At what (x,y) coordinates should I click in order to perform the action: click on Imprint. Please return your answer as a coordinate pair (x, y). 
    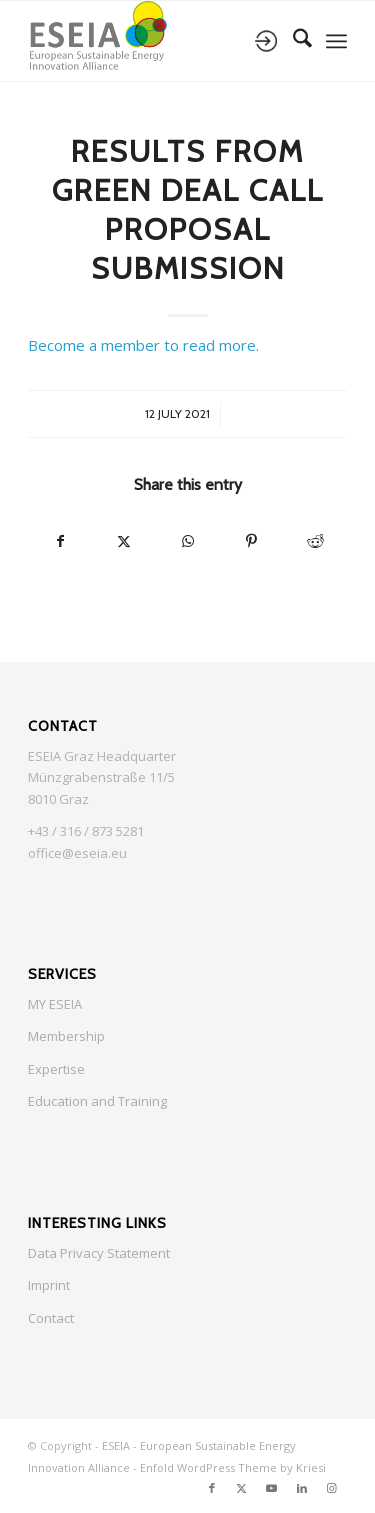
    Looking at the image, I should click on (49, 1285).